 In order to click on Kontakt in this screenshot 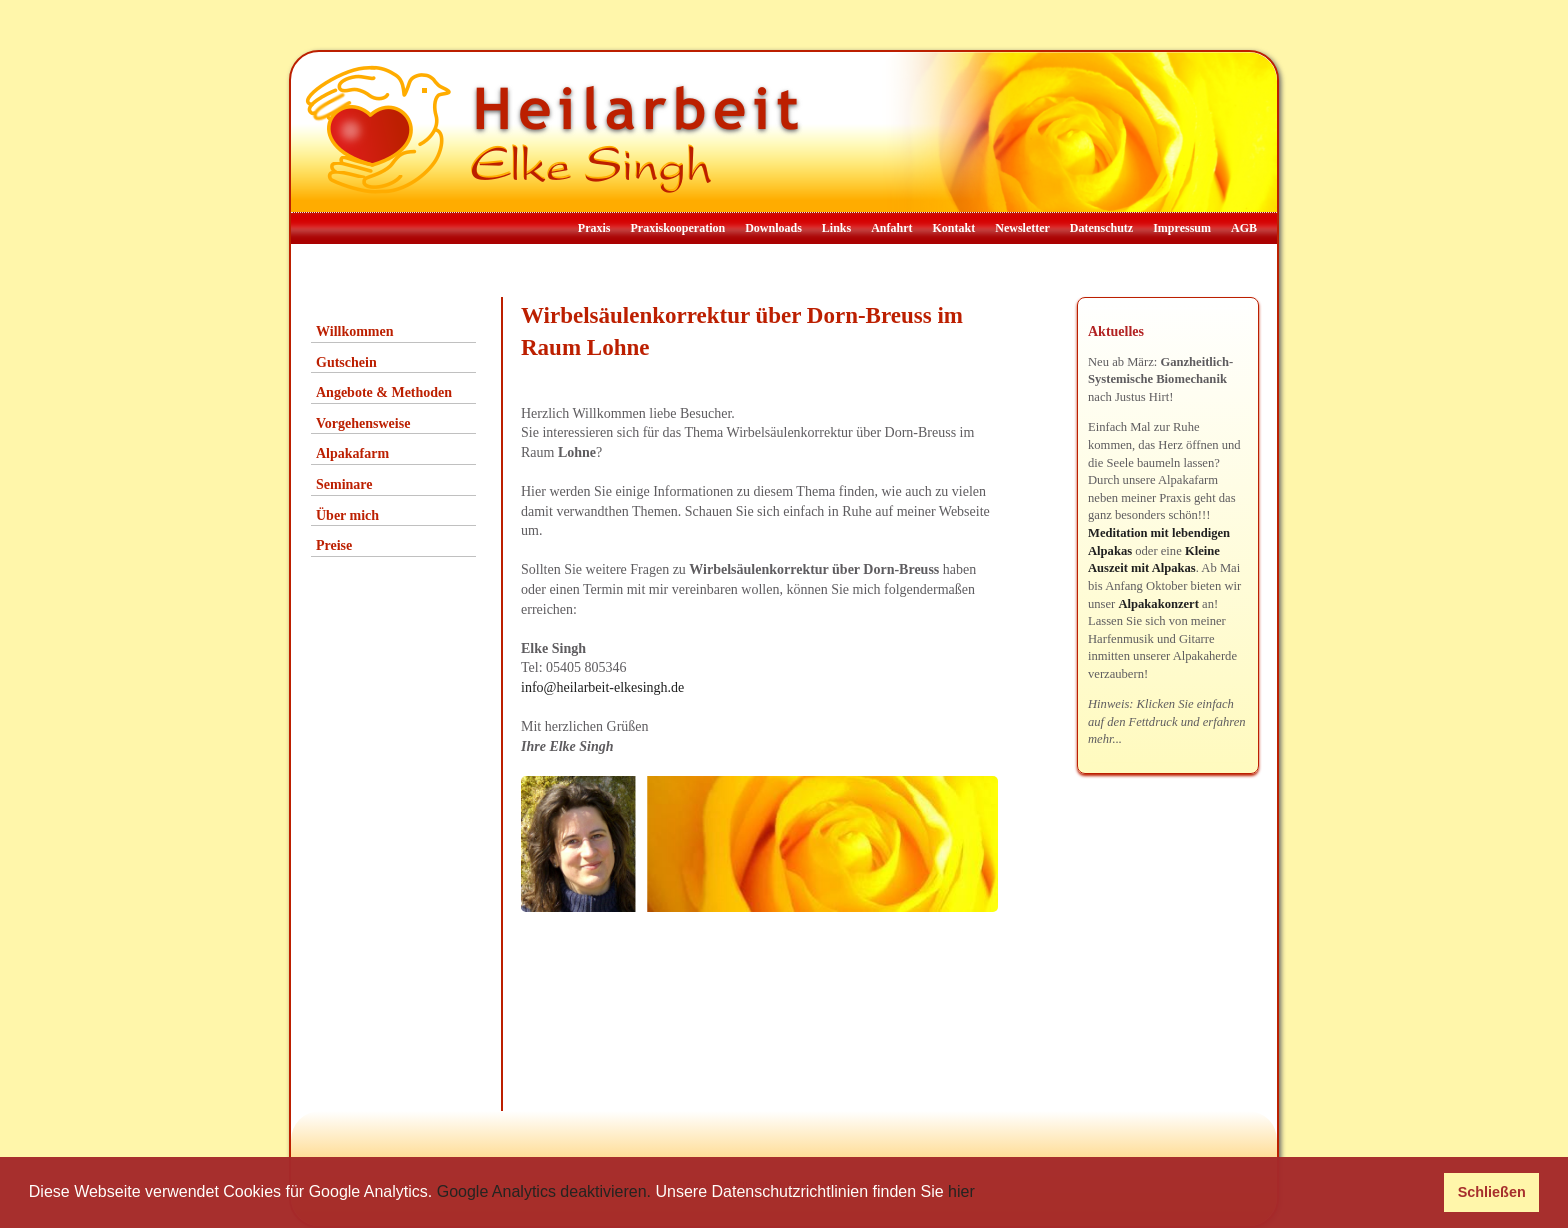, I will do `click(954, 228)`.